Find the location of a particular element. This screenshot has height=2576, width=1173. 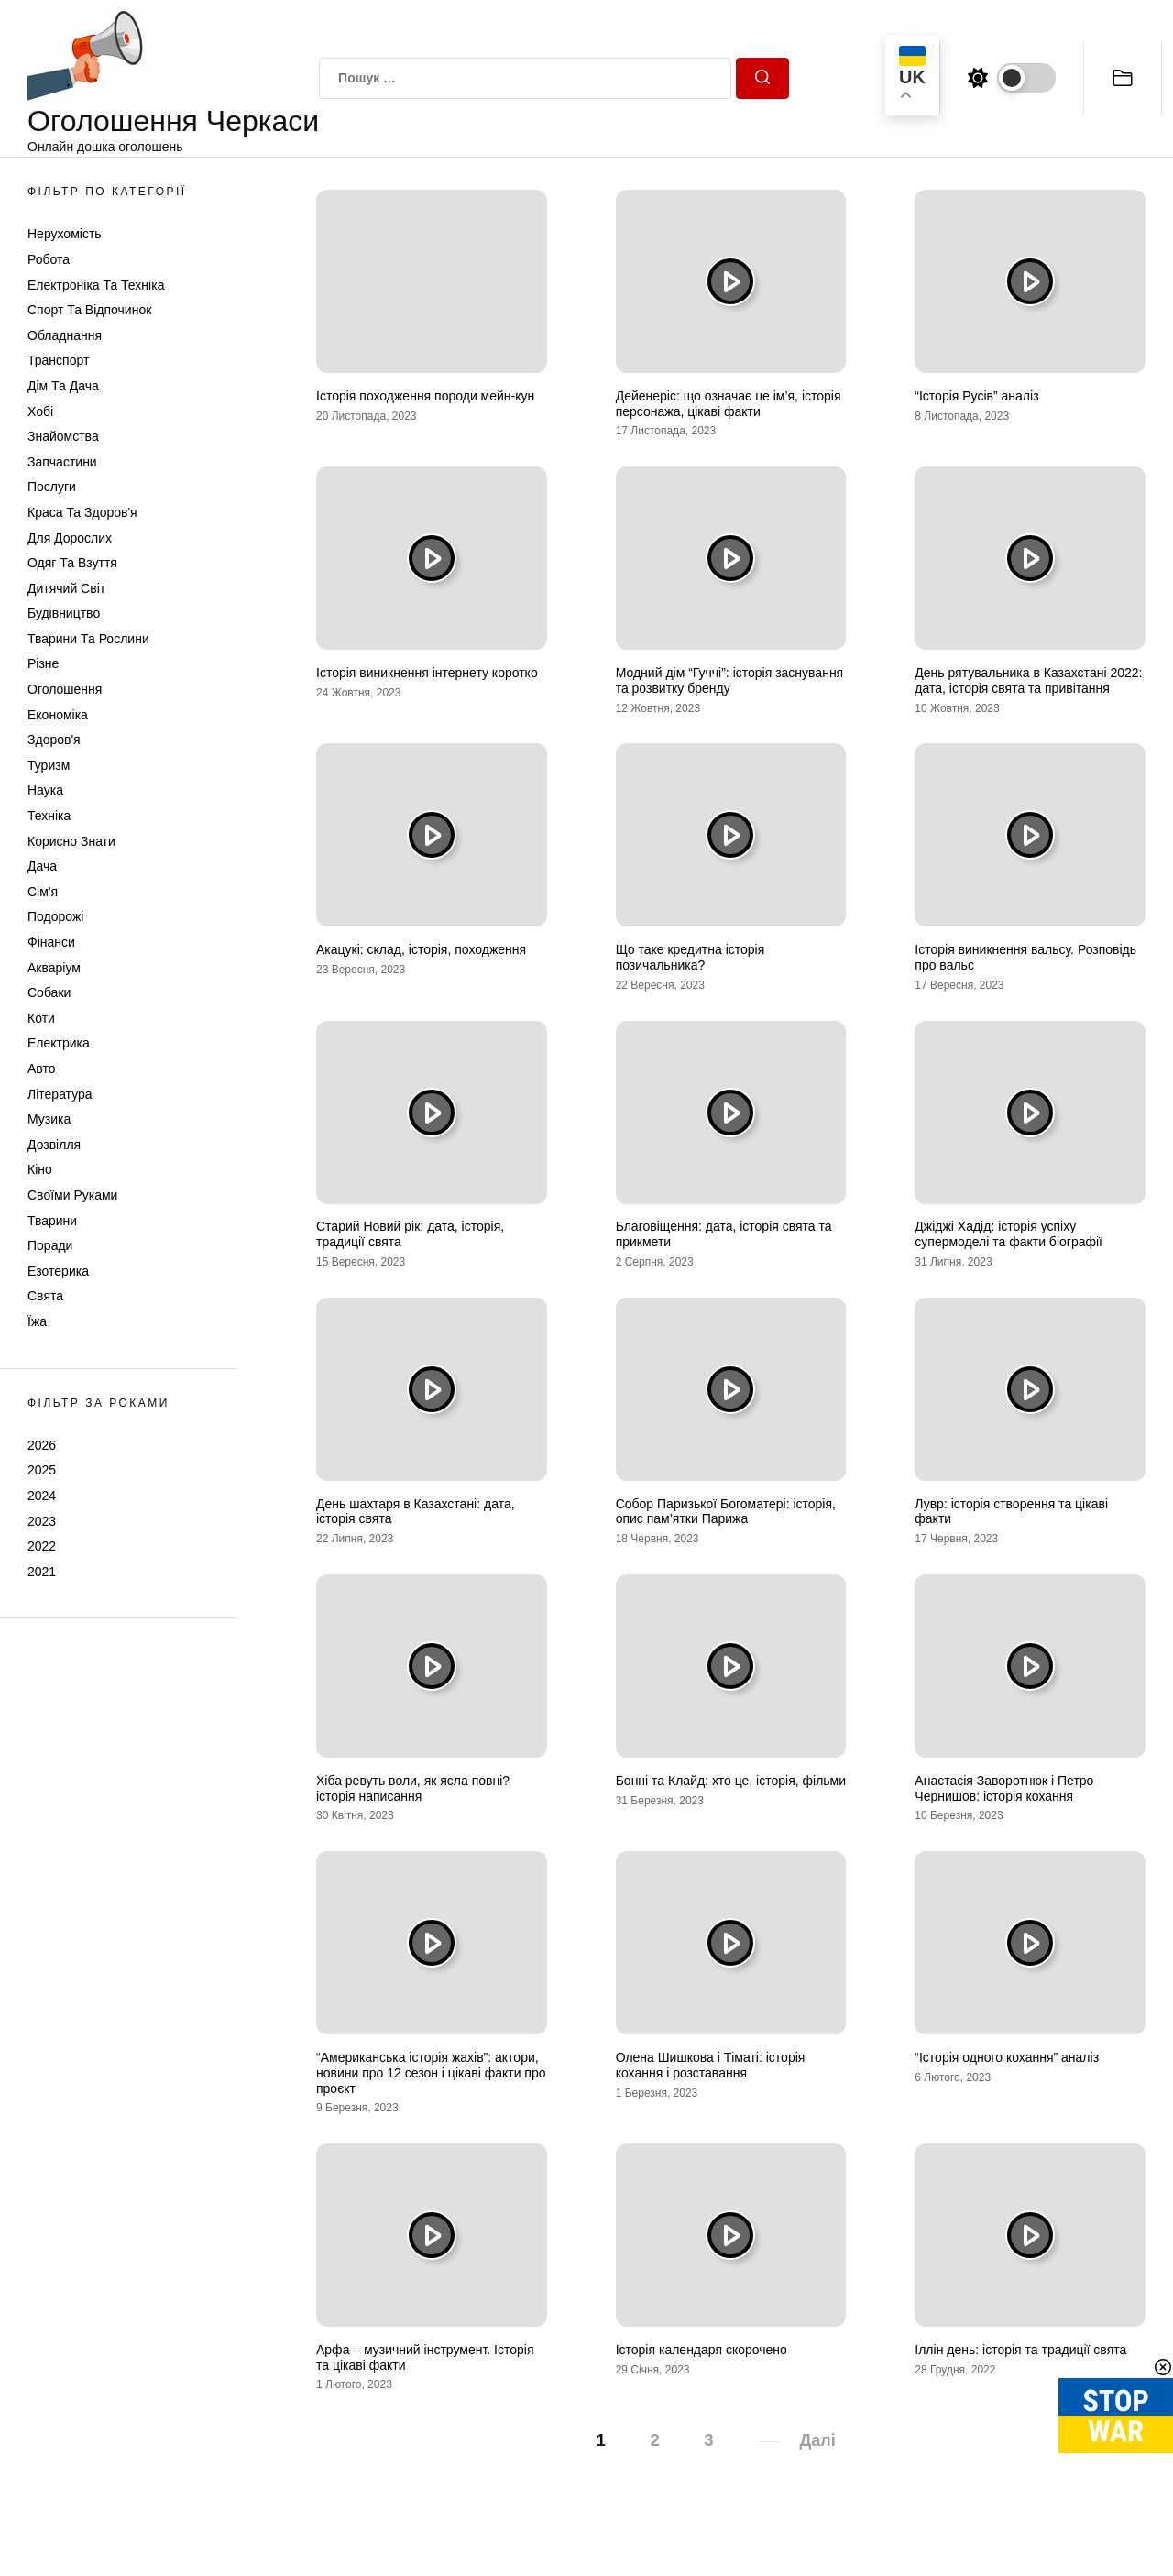

Електроніка та техніка is located at coordinates (95, 285).